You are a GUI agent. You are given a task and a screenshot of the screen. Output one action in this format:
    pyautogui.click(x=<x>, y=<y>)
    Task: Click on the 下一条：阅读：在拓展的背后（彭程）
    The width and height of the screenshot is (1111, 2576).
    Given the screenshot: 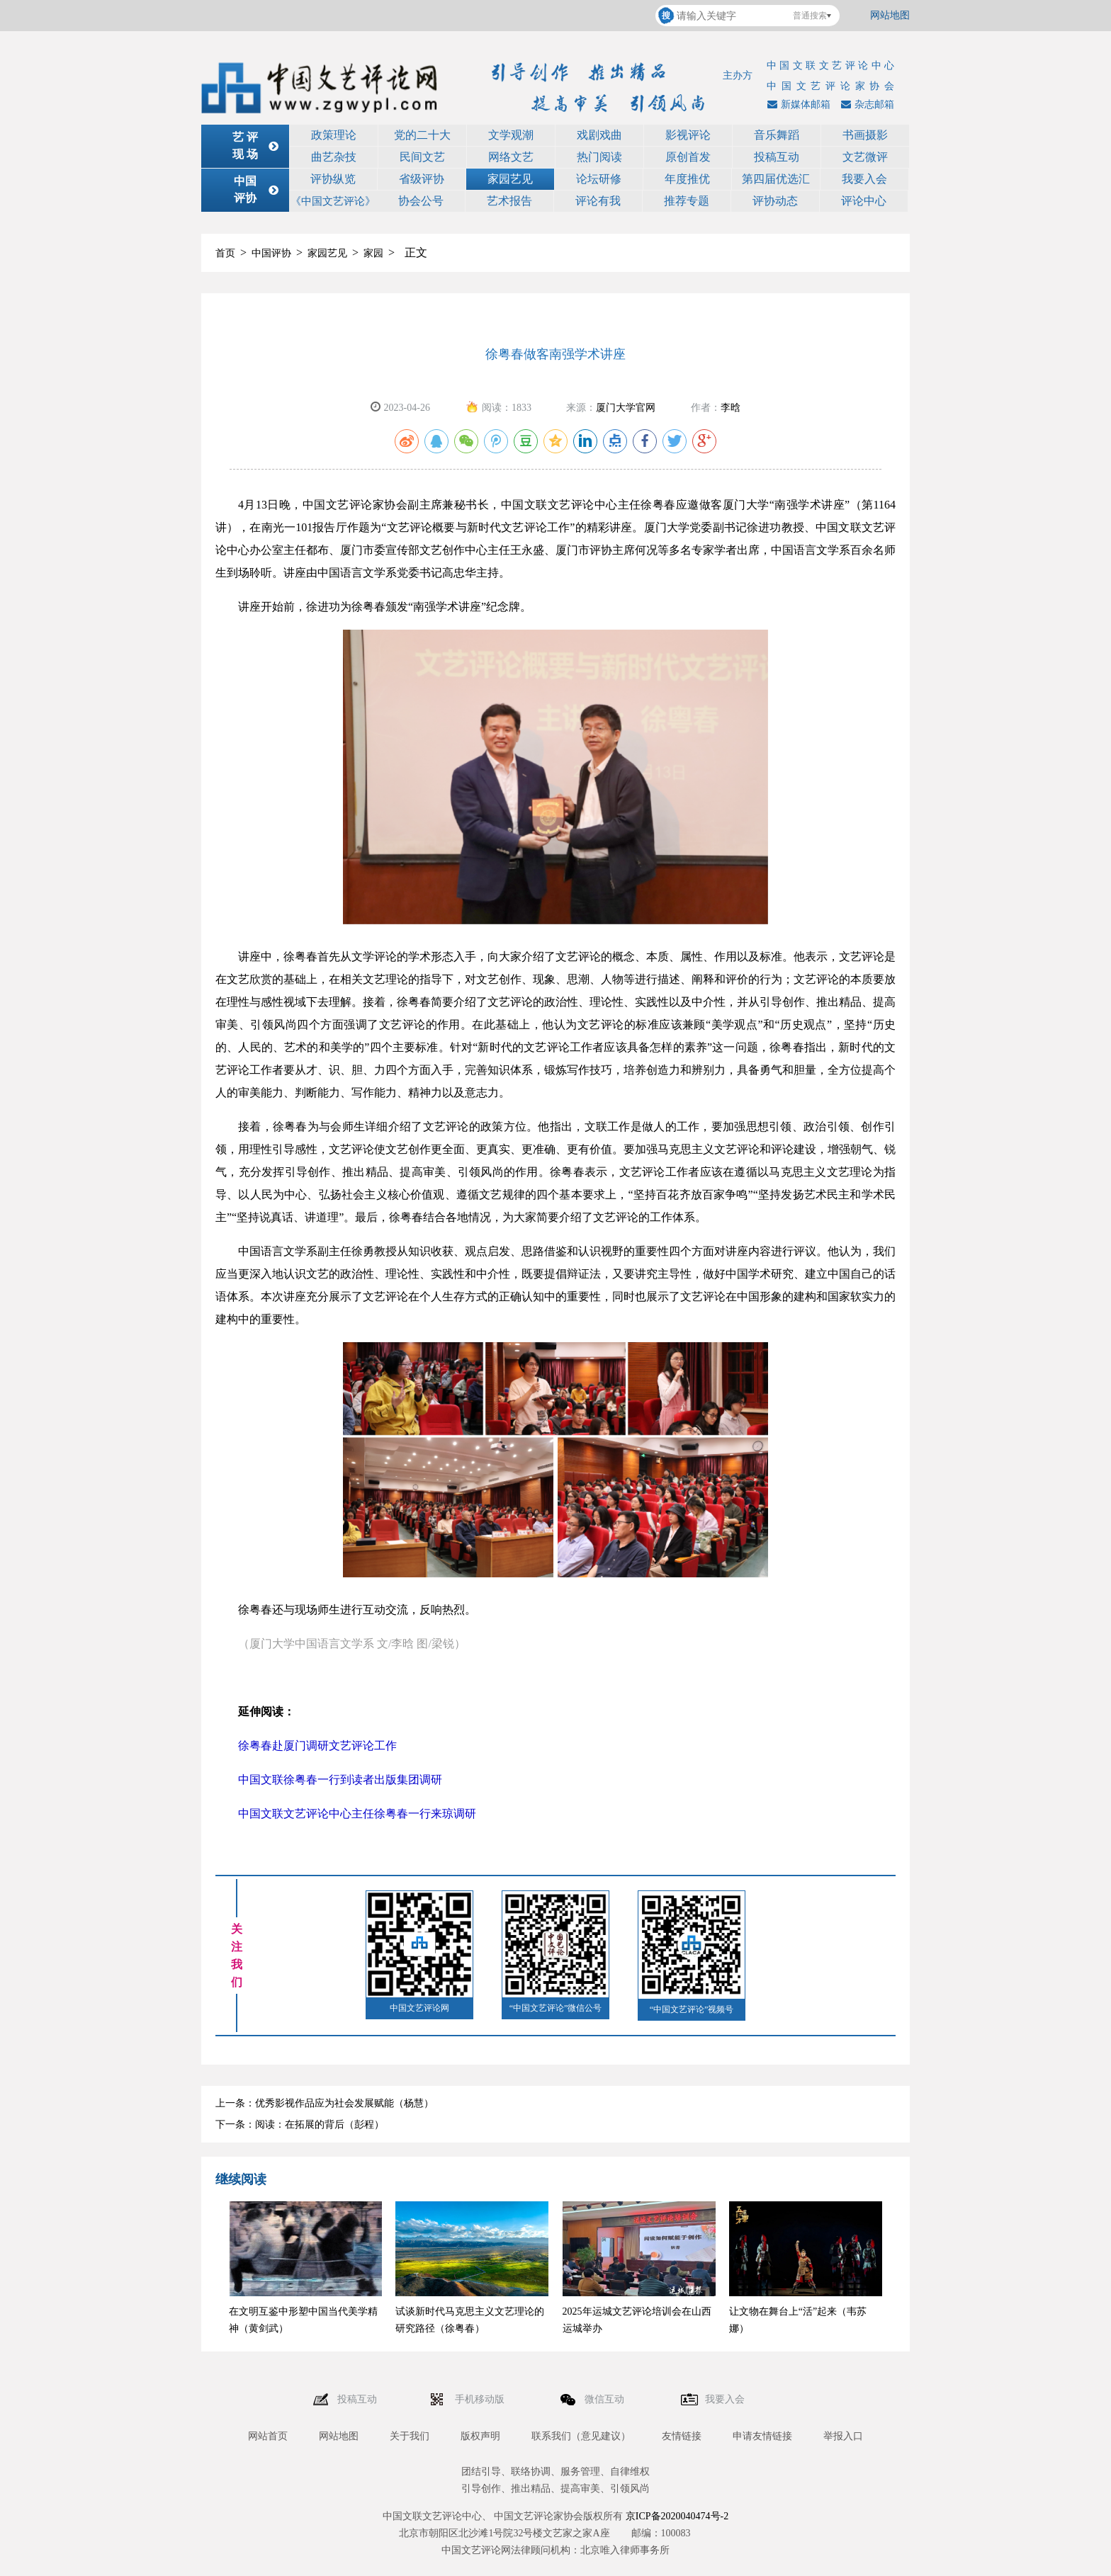 What is the action you would take?
    pyautogui.click(x=299, y=2124)
    